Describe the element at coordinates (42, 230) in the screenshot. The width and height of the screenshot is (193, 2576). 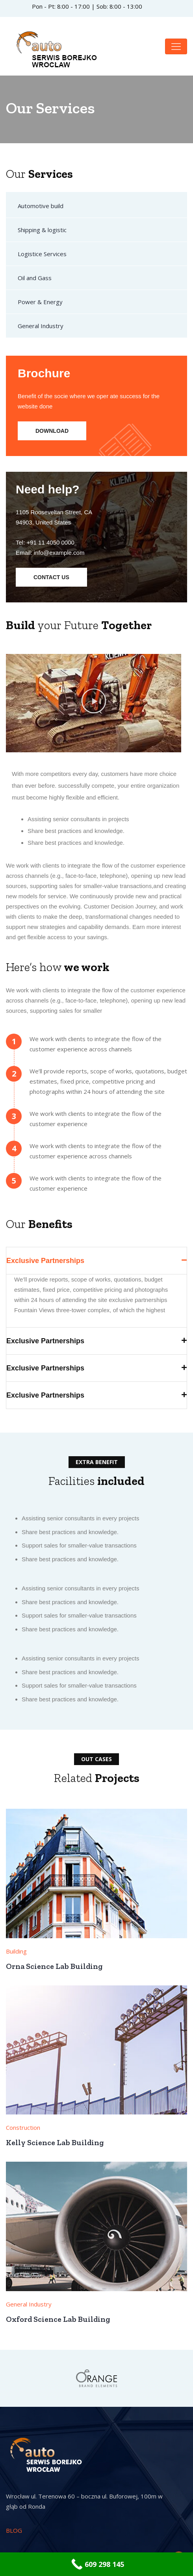
I see `Shipping & logistic` at that location.